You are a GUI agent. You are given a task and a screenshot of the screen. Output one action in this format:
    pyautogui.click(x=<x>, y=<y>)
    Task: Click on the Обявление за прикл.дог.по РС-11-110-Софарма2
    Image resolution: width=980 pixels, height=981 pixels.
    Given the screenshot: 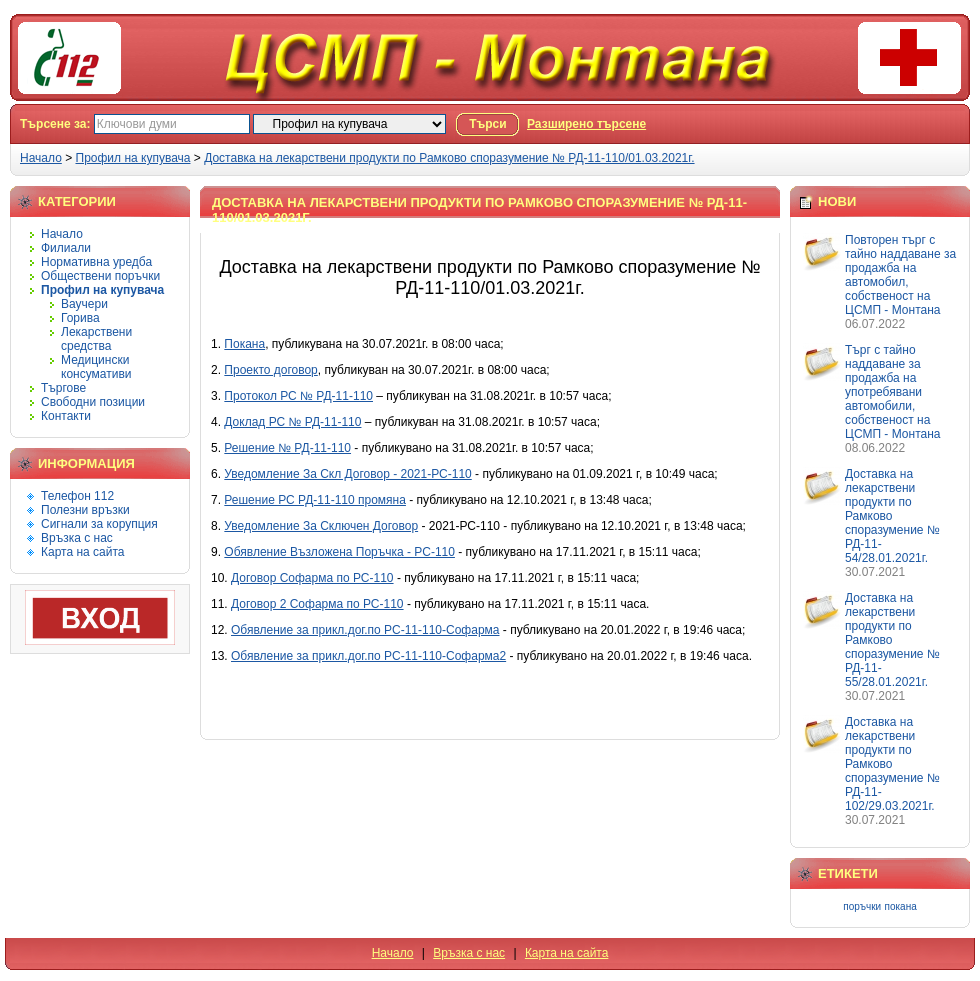 What is the action you would take?
    pyautogui.click(x=368, y=656)
    